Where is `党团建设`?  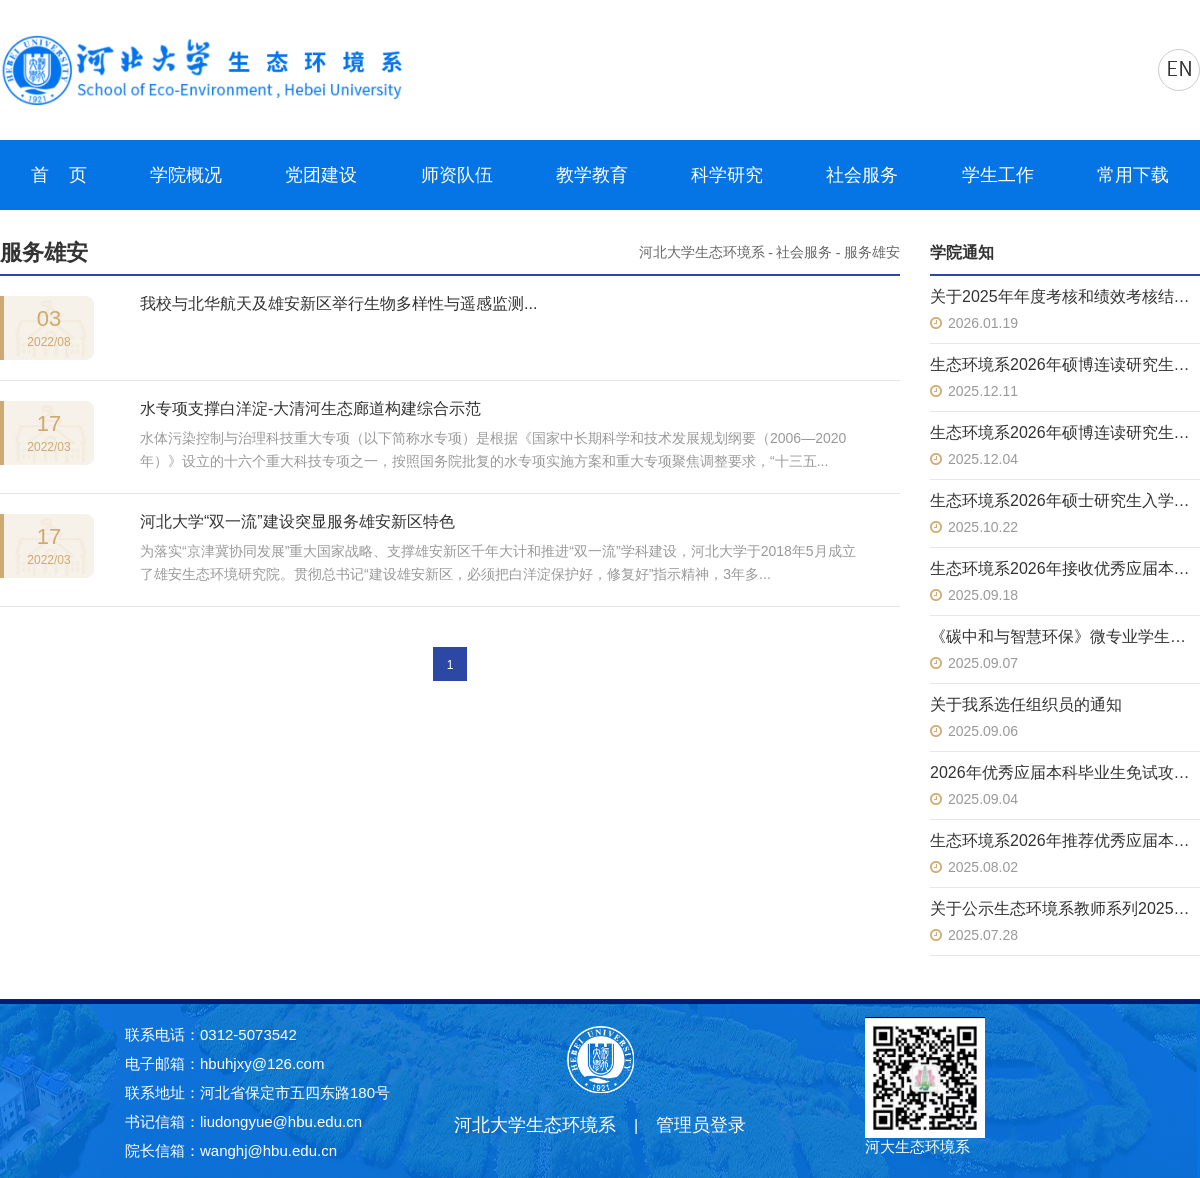 党团建设 is located at coordinates (321, 175).